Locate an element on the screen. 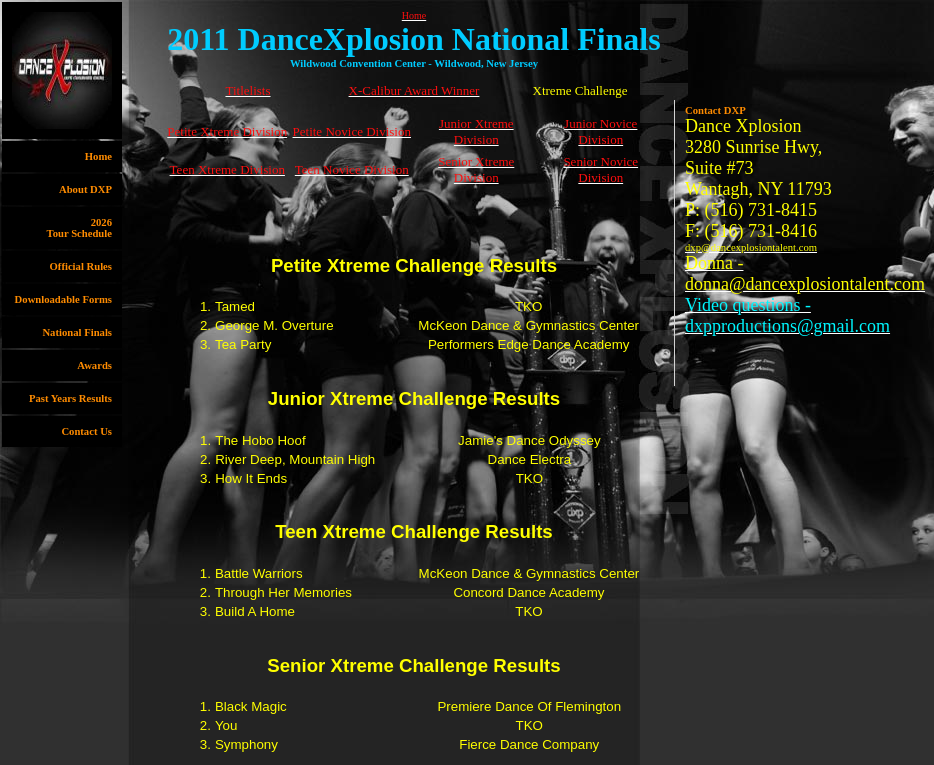 This screenshot has height=765, width=934. Awards is located at coordinates (94, 365).